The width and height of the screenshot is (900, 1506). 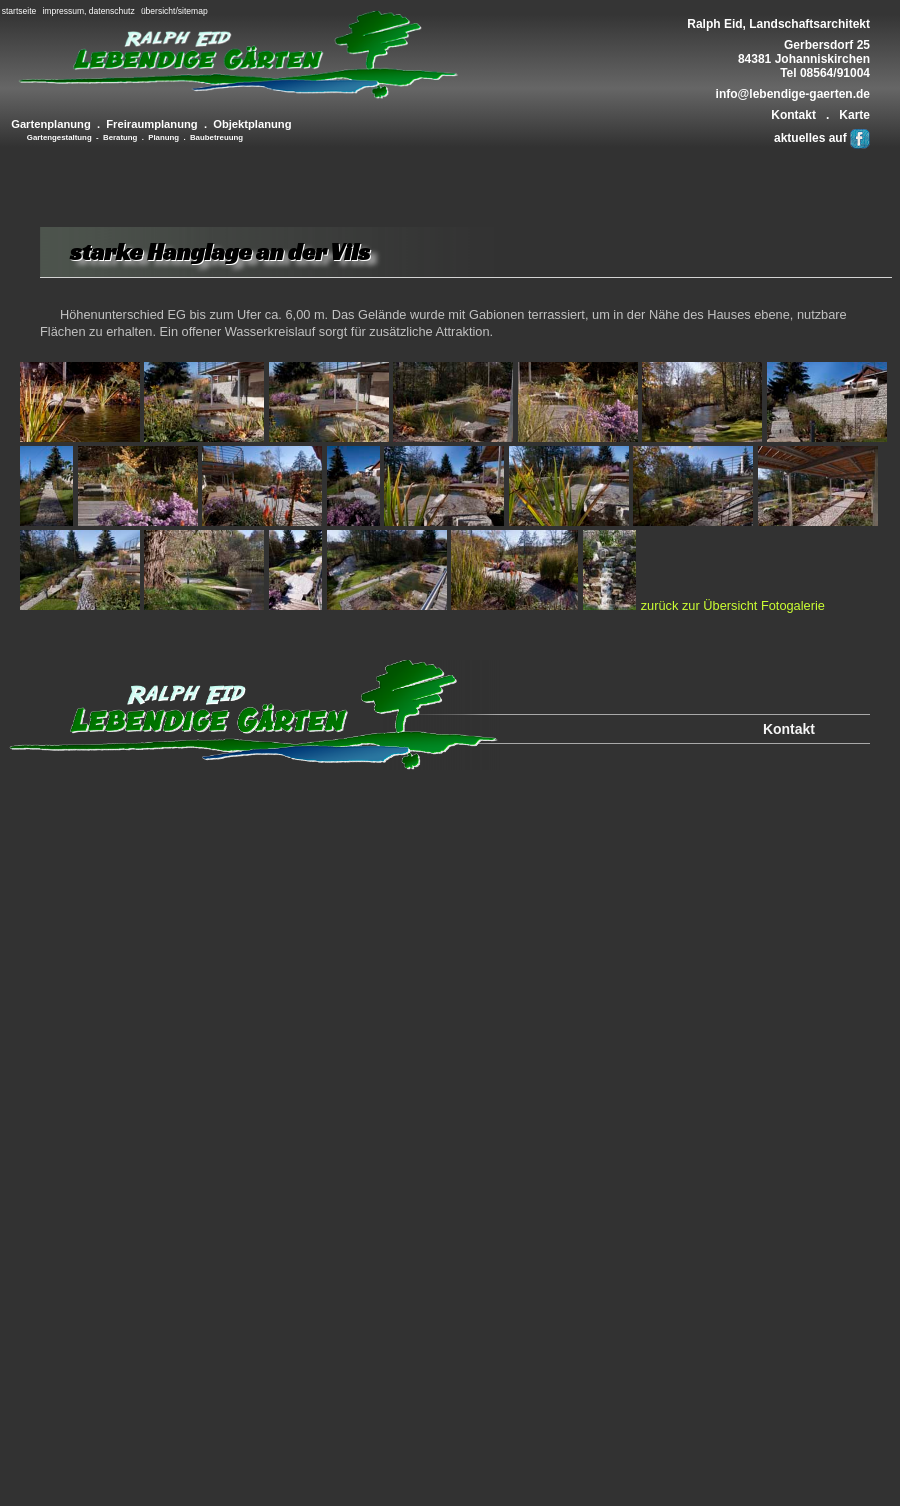 What do you see at coordinates (733, 605) in the screenshot?
I see `zurück zur Übersicht Fotogalerie` at bounding box center [733, 605].